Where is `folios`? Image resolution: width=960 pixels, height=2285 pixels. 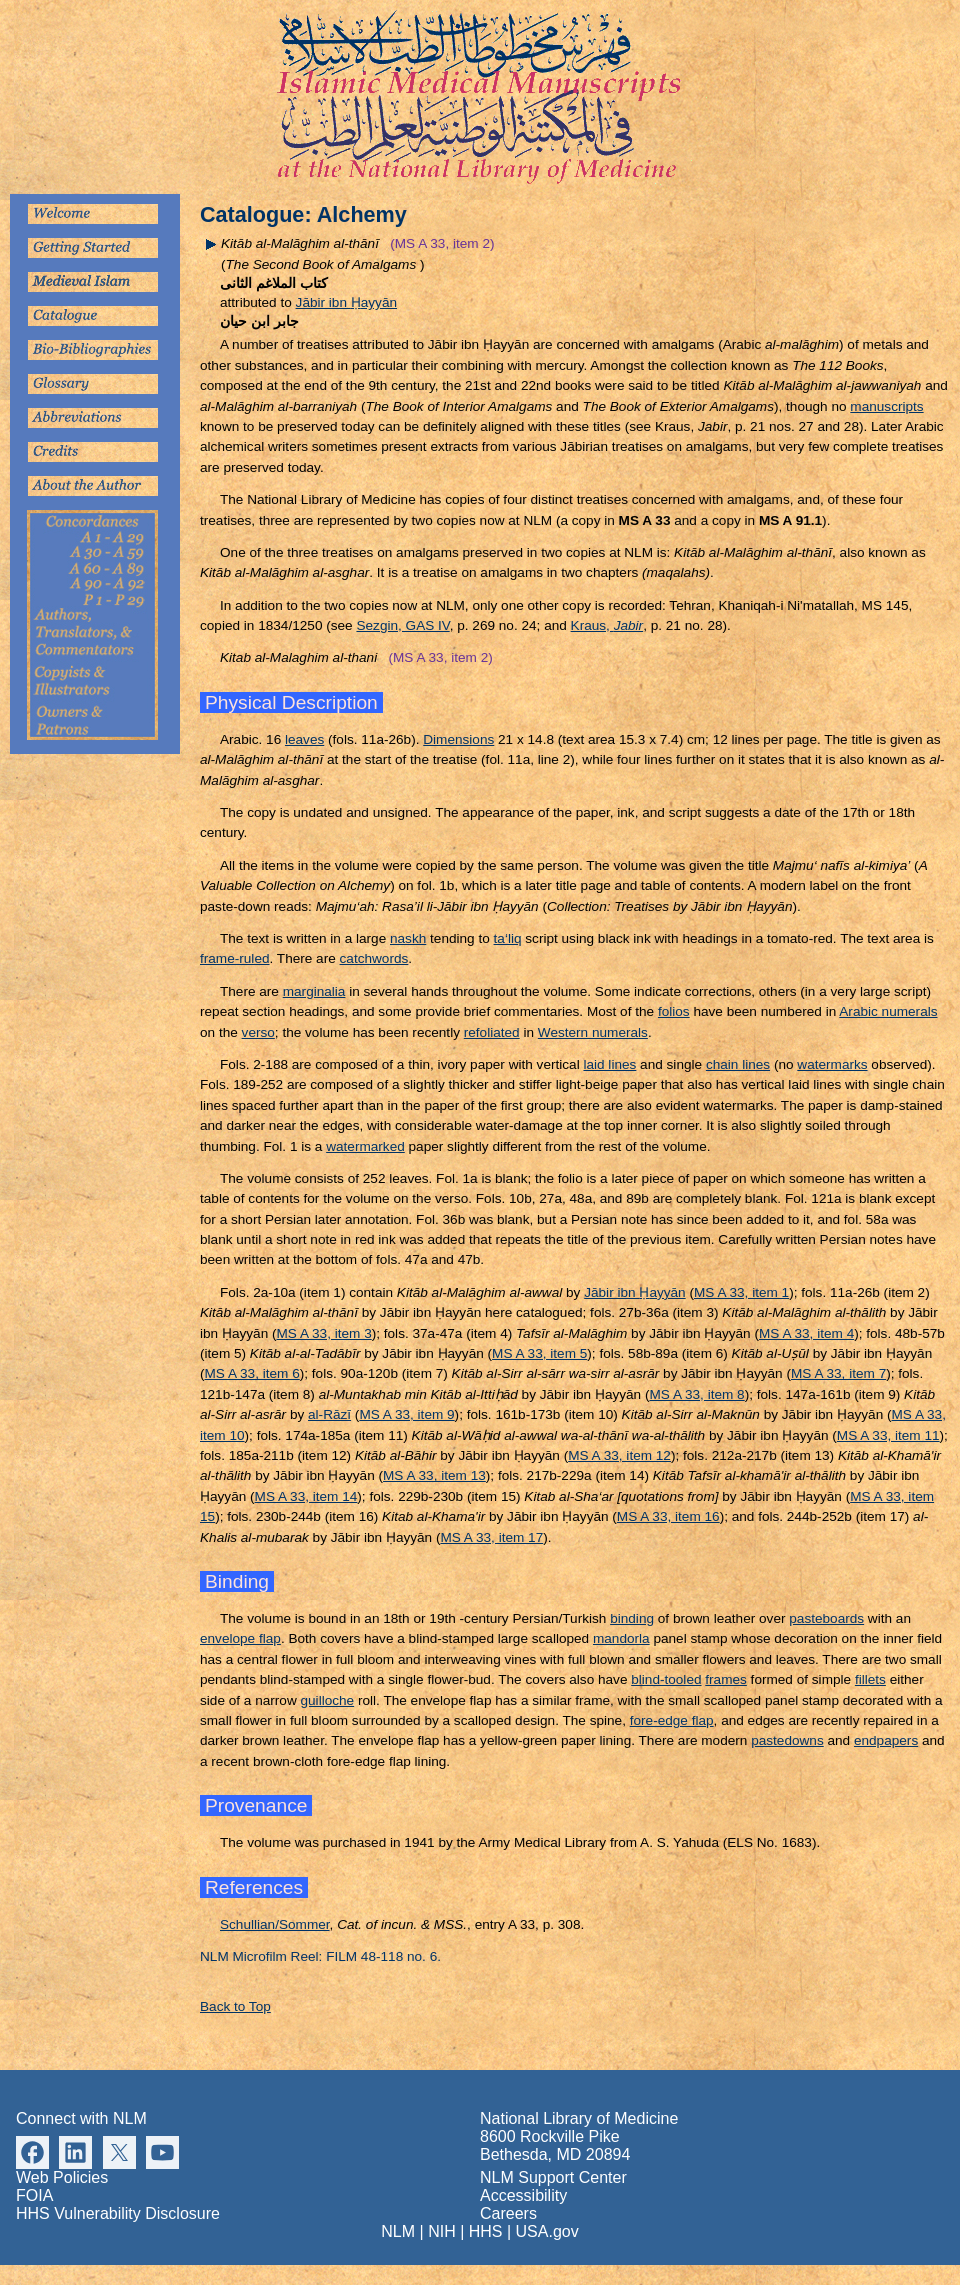 folios is located at coordinates (674, 1011).